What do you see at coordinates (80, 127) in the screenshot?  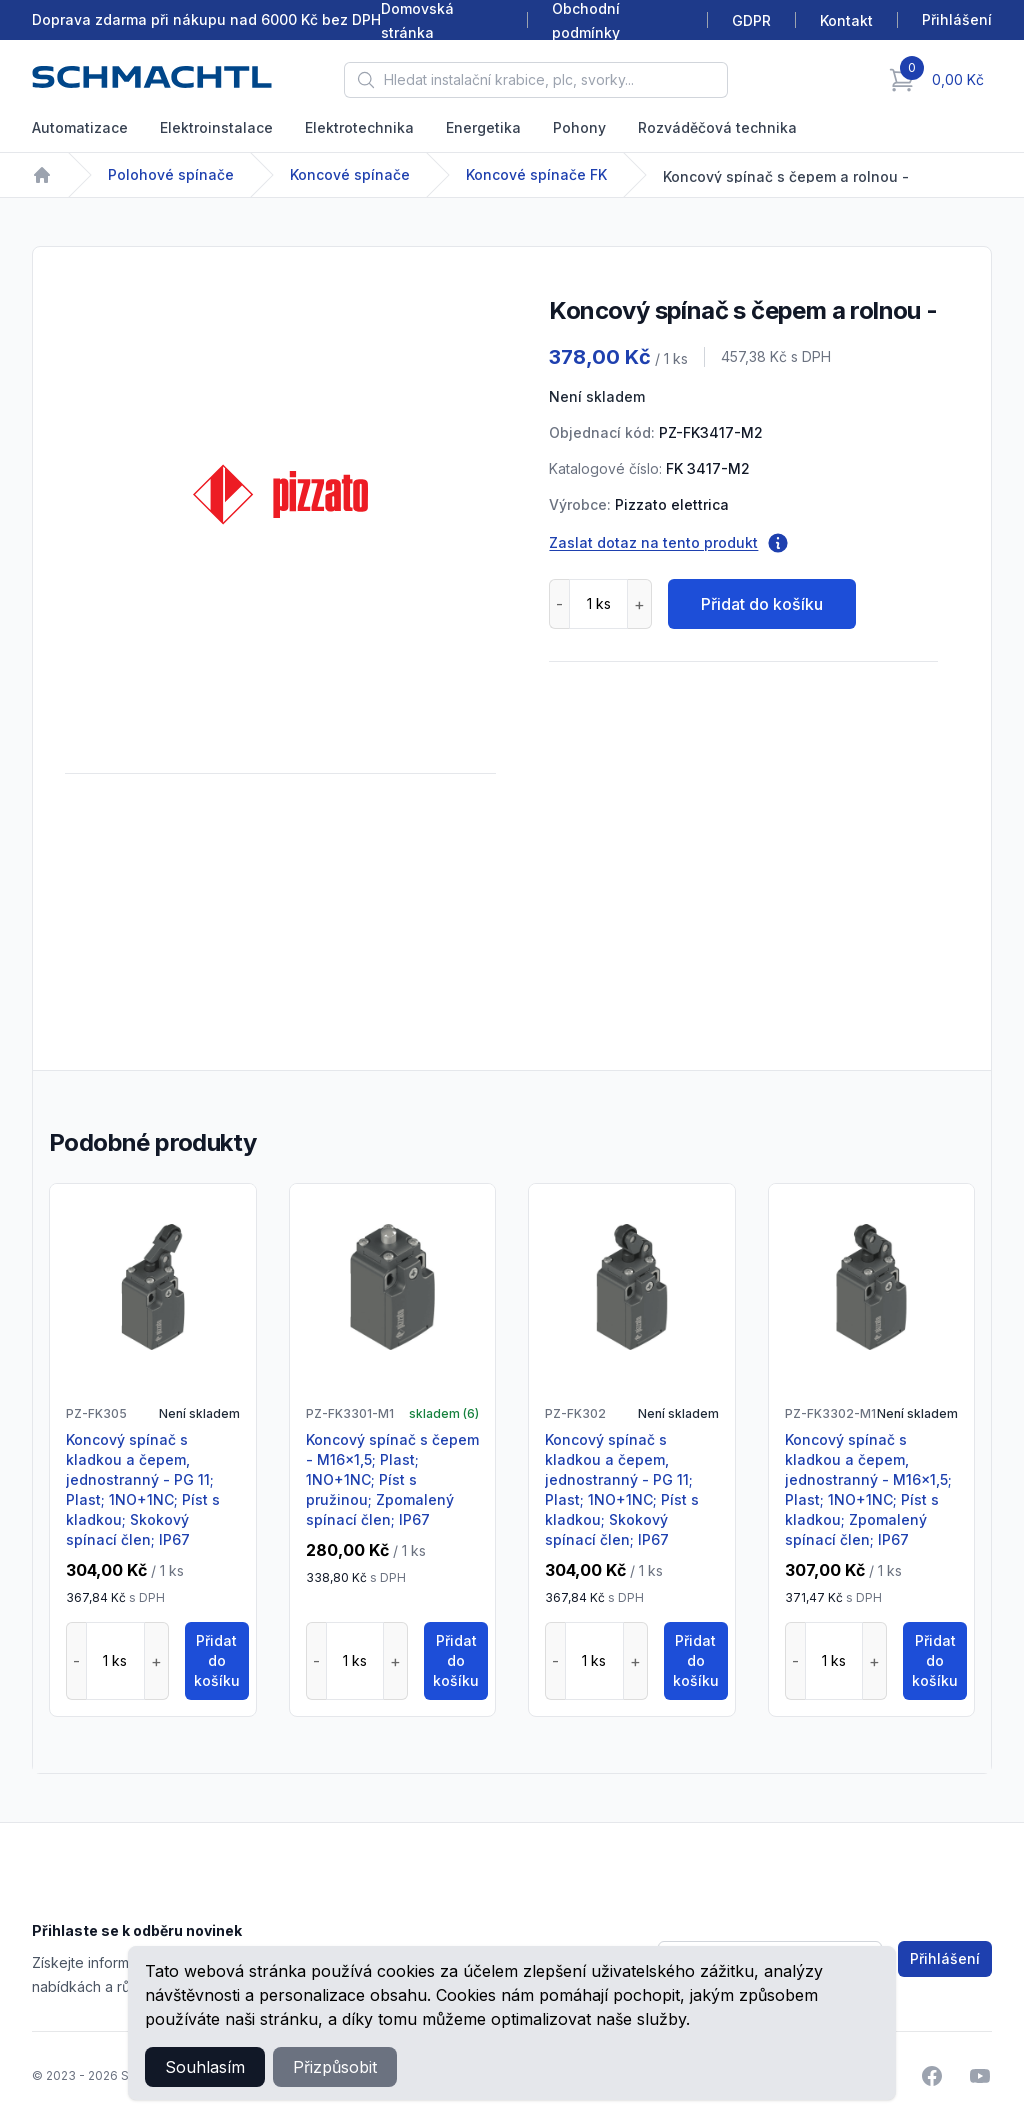 I see `Automatizace` at bounding box center [80, 127].